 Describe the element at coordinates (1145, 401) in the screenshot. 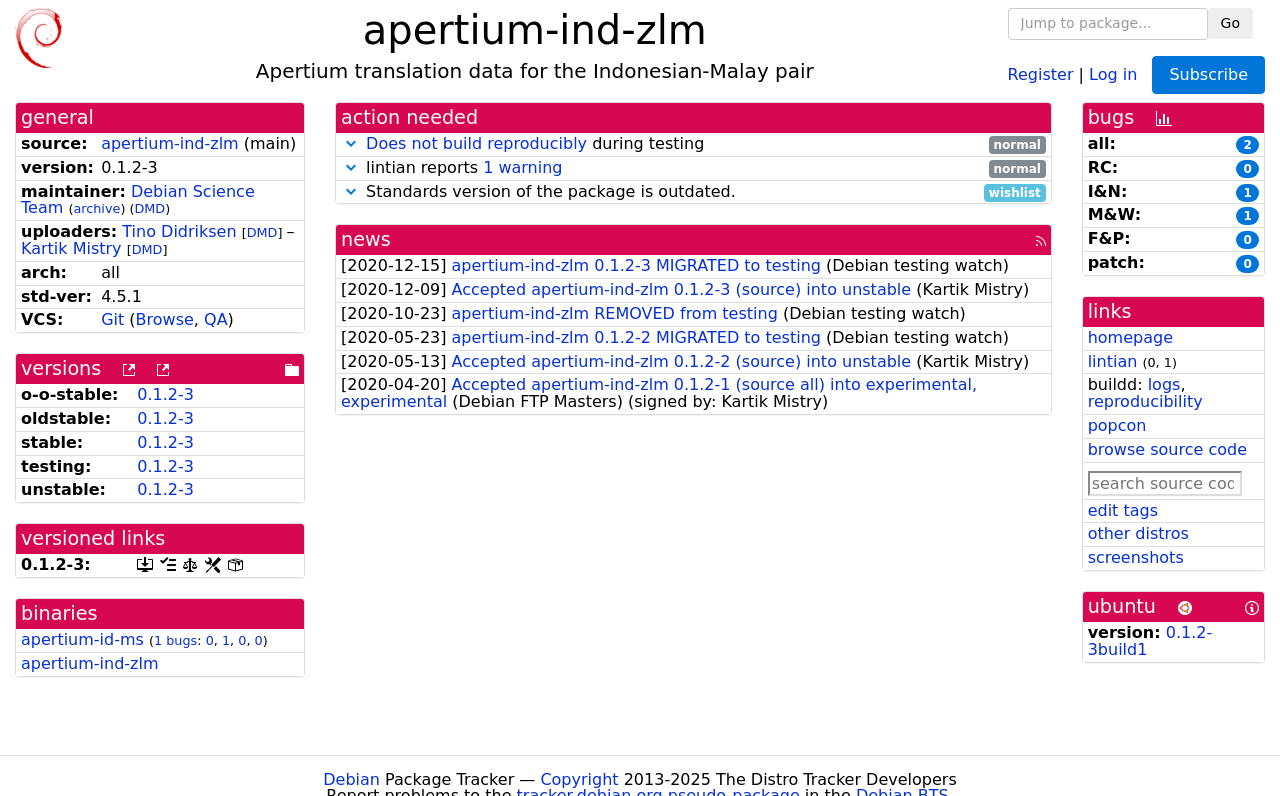

I see `reproducibility` at that location.